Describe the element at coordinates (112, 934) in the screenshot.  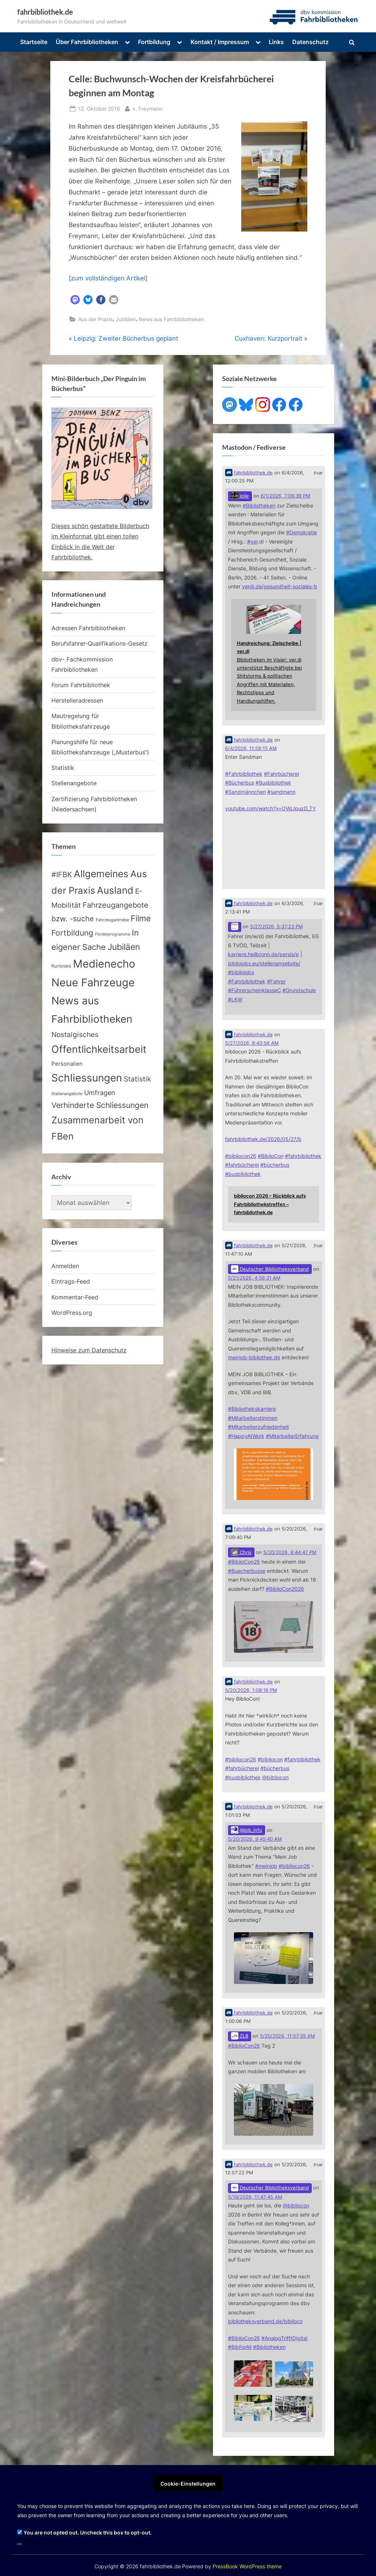
I see `Förderprogramme [Förderprogramme (2 Einträge)]` at that location.